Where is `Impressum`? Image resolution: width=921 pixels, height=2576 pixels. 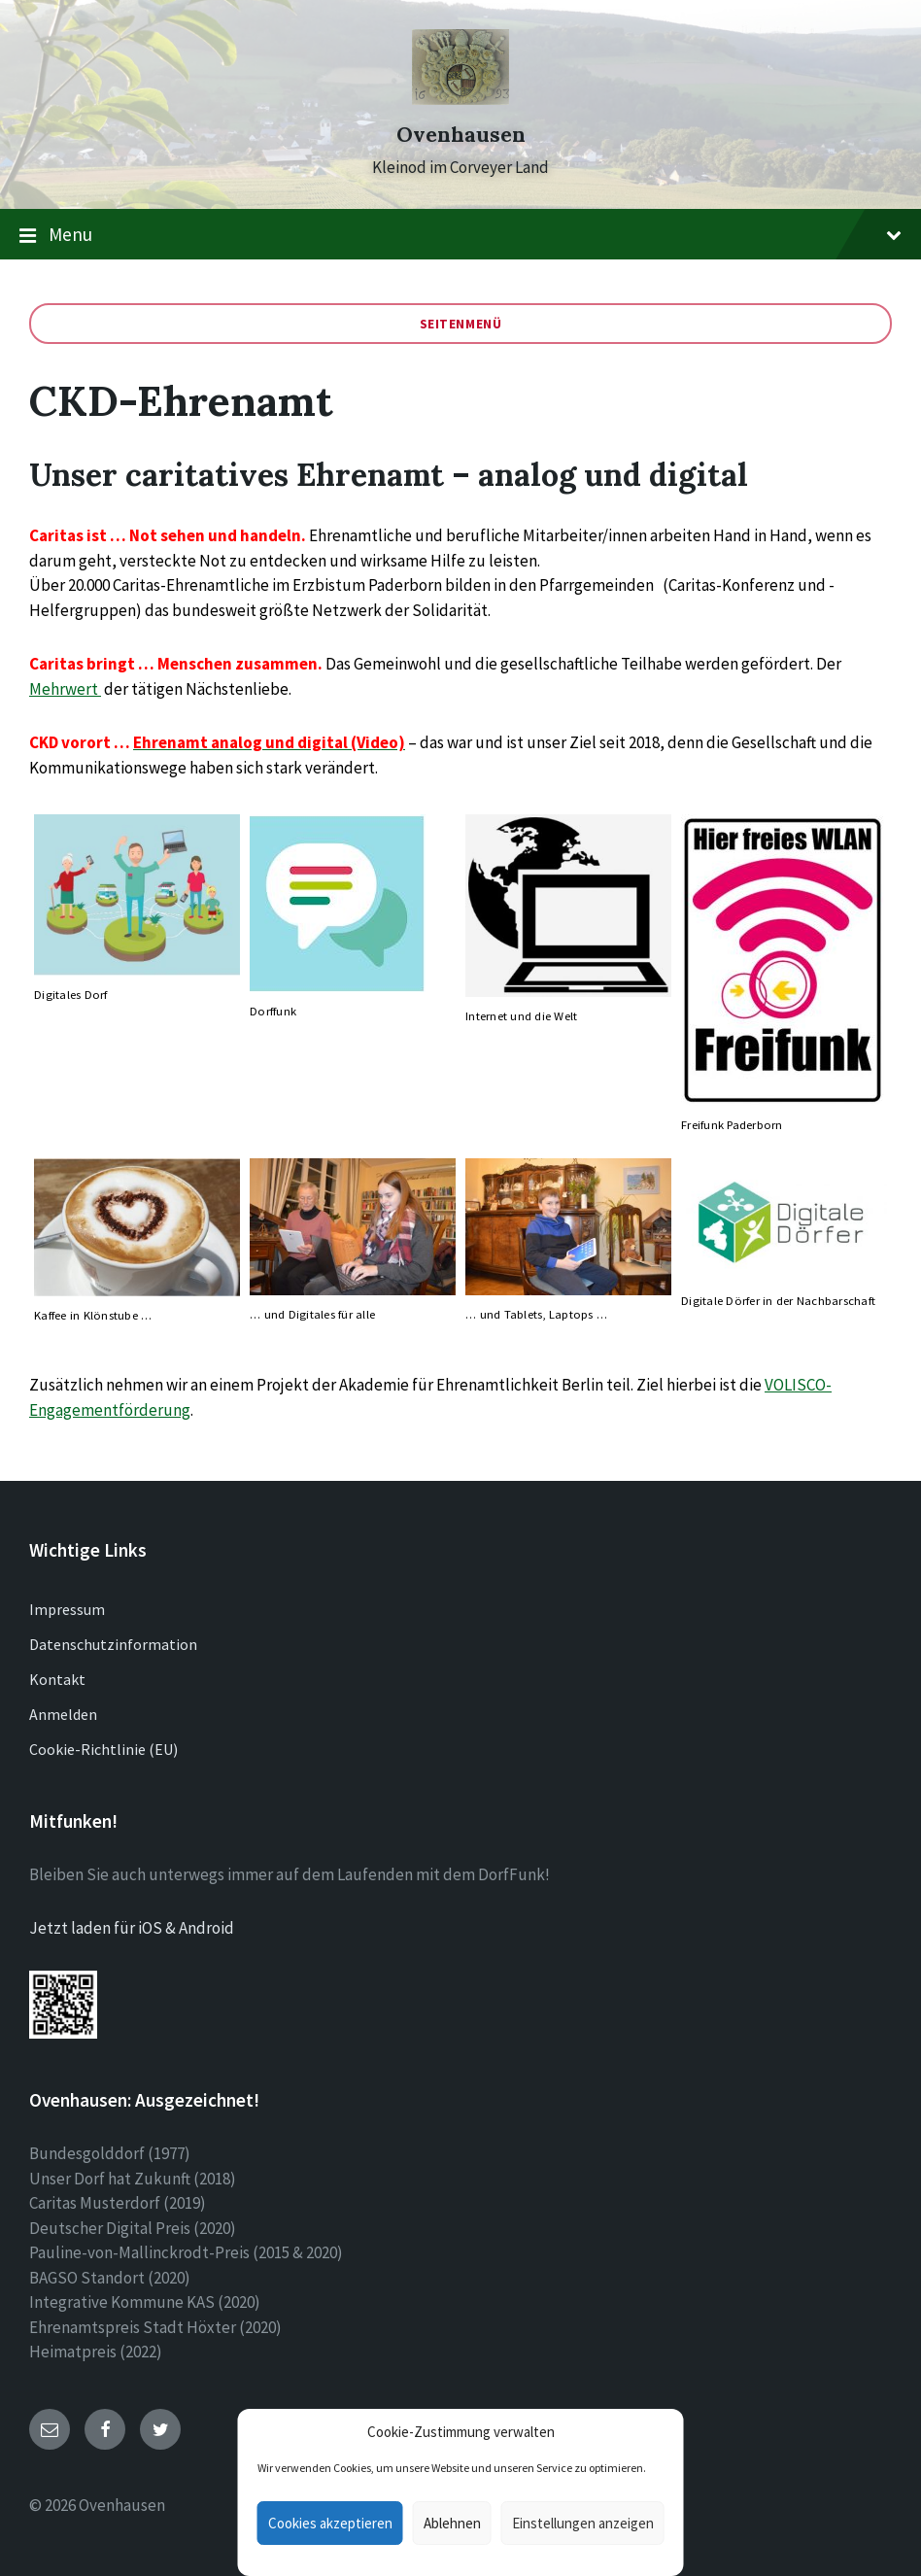 Impressum is located at coordinates (67, 1609).